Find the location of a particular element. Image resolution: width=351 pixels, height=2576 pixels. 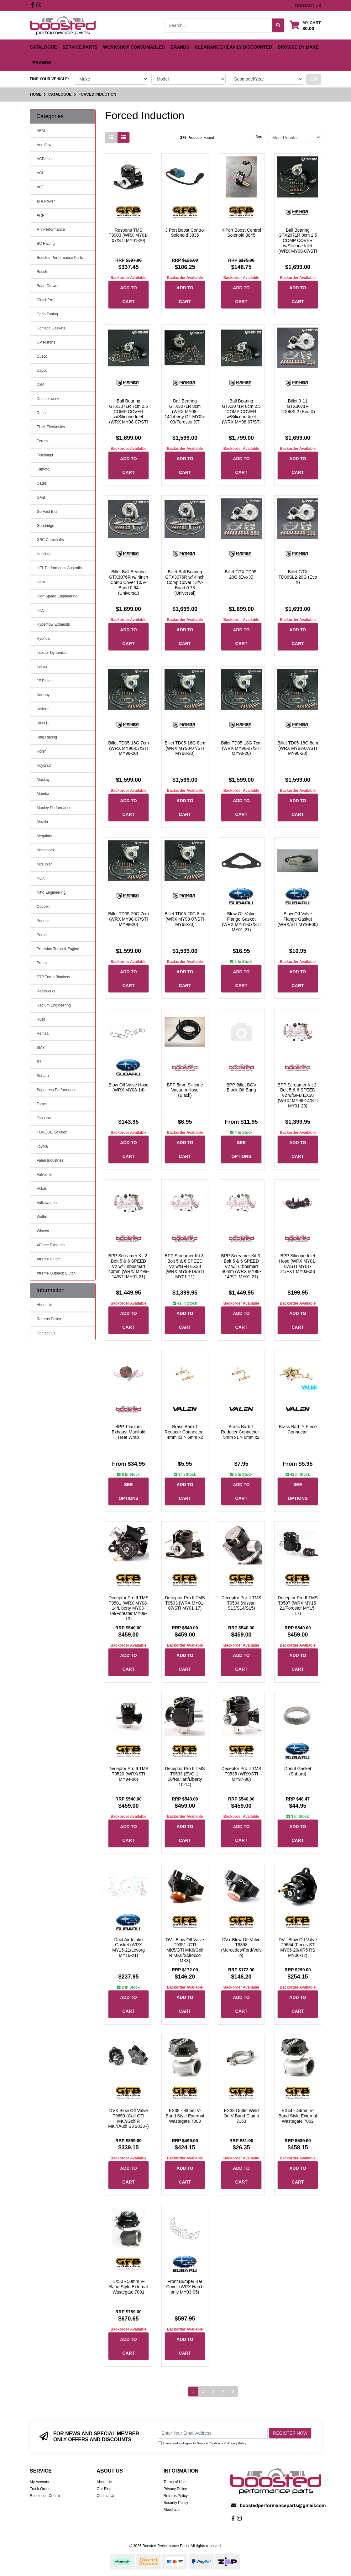

DBA is located at coordinates (41, 384).